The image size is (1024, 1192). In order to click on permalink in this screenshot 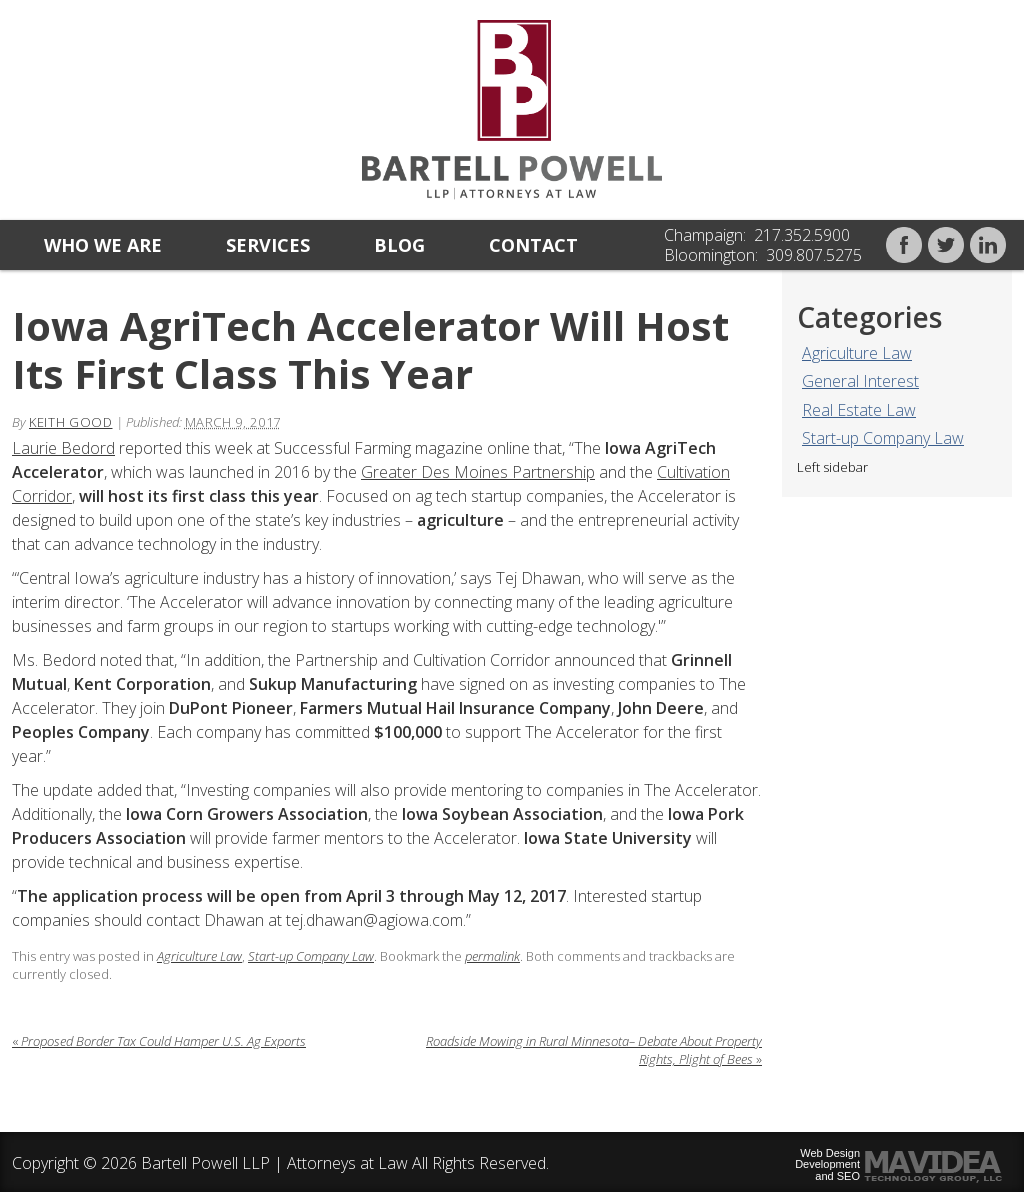, I will do `click(492, 956)`.